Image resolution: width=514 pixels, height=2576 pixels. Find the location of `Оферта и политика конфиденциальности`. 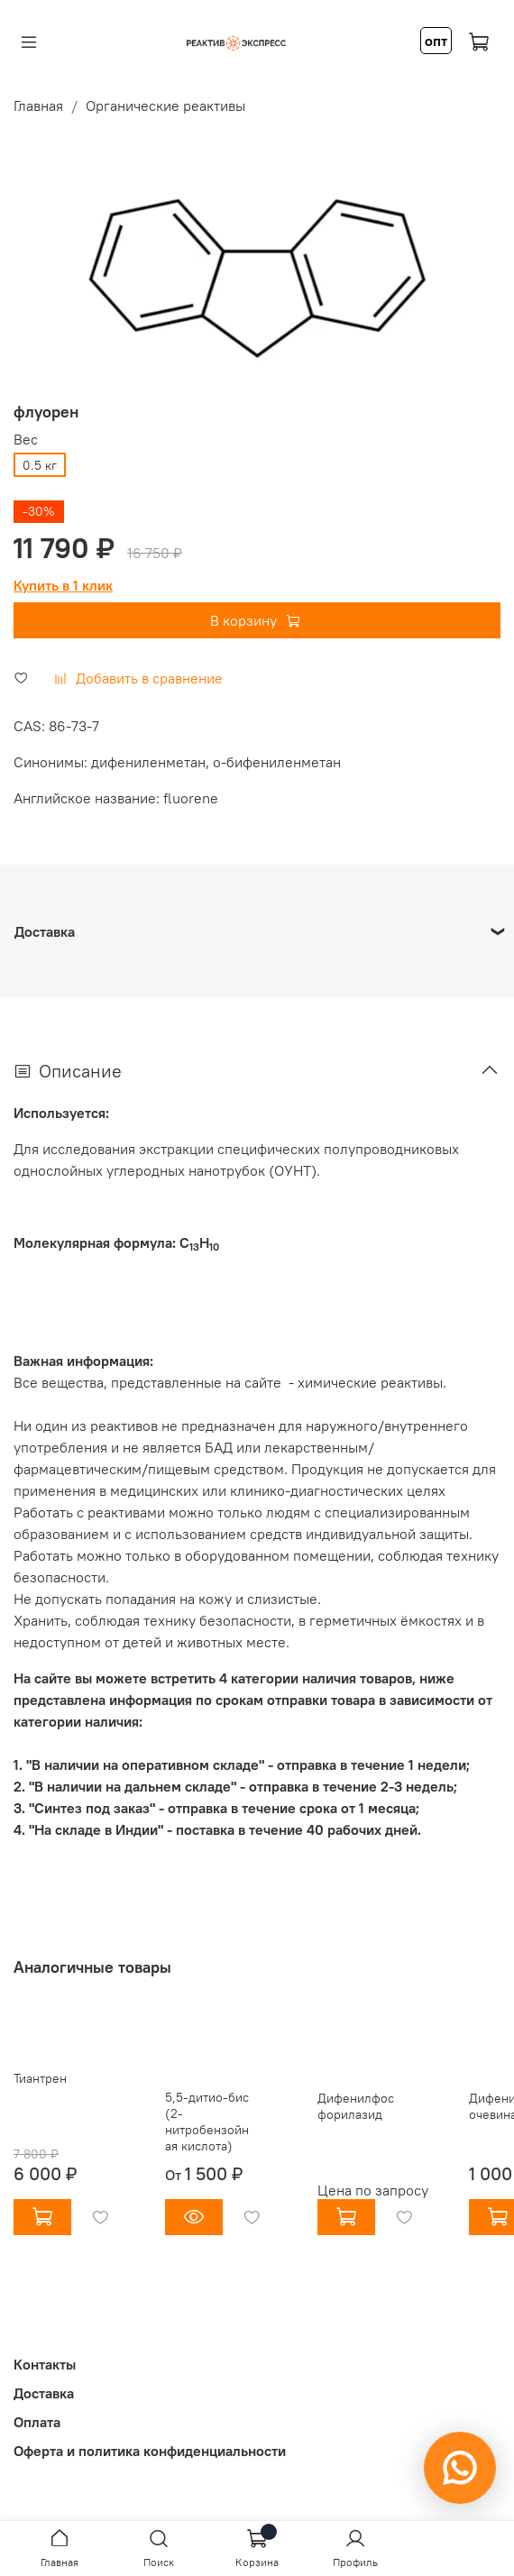

Оферта и политика конфиденциальности is located at coordinates (150, 2451).